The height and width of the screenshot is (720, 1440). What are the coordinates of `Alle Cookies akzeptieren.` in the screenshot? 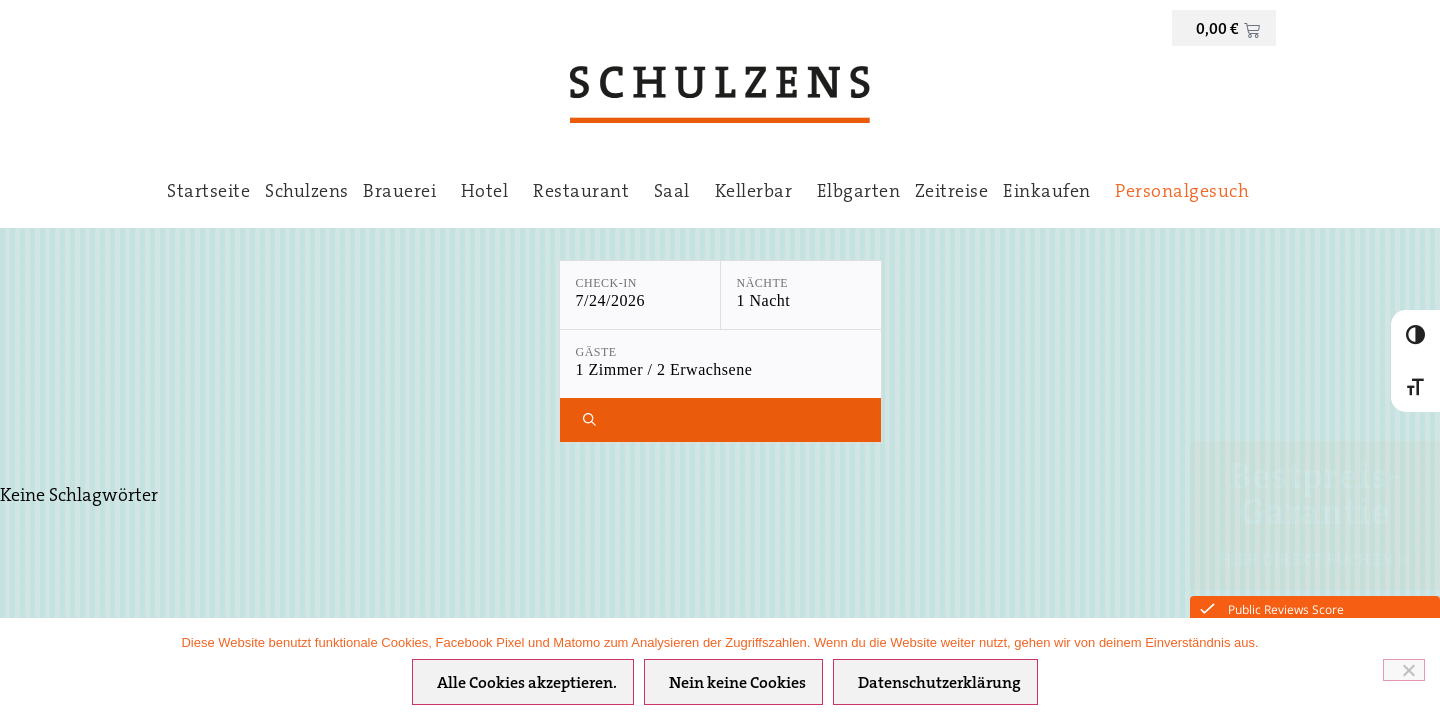 It's located at (527, 684).